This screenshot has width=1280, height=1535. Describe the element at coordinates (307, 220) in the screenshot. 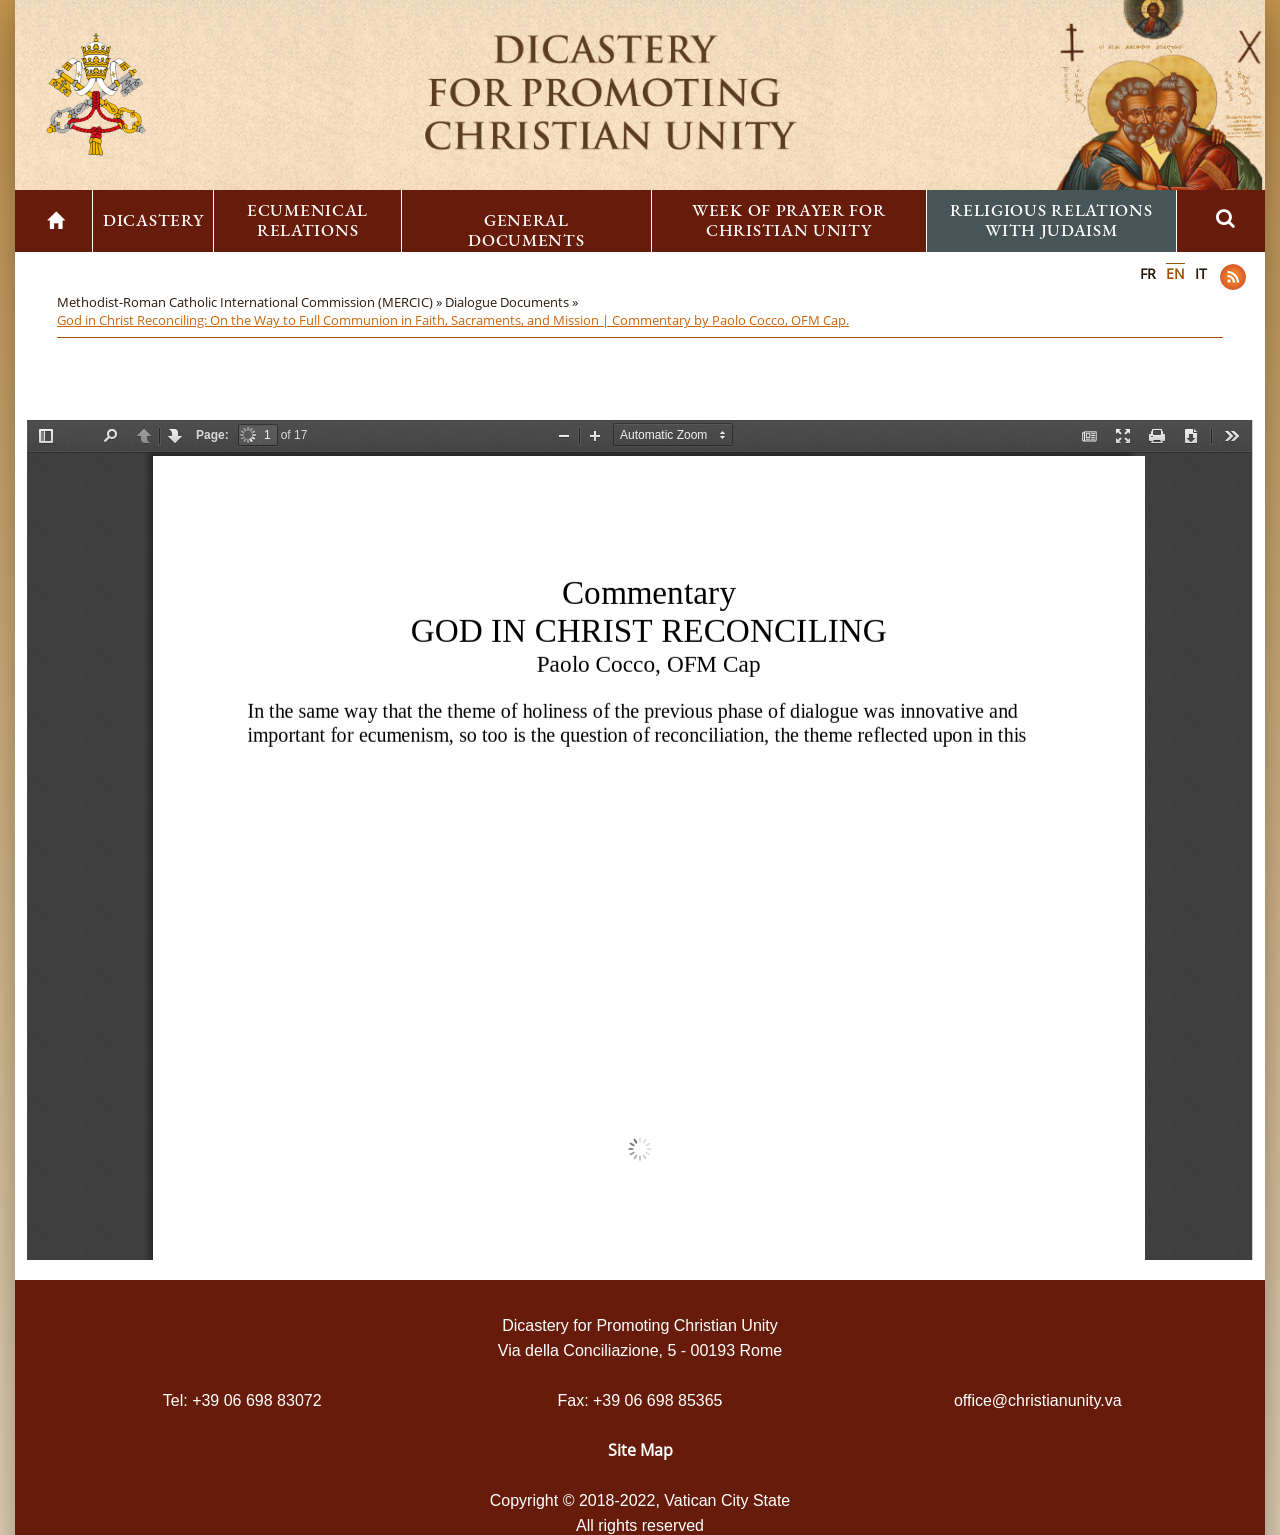

I see `Ecumenical Relations` at that location.